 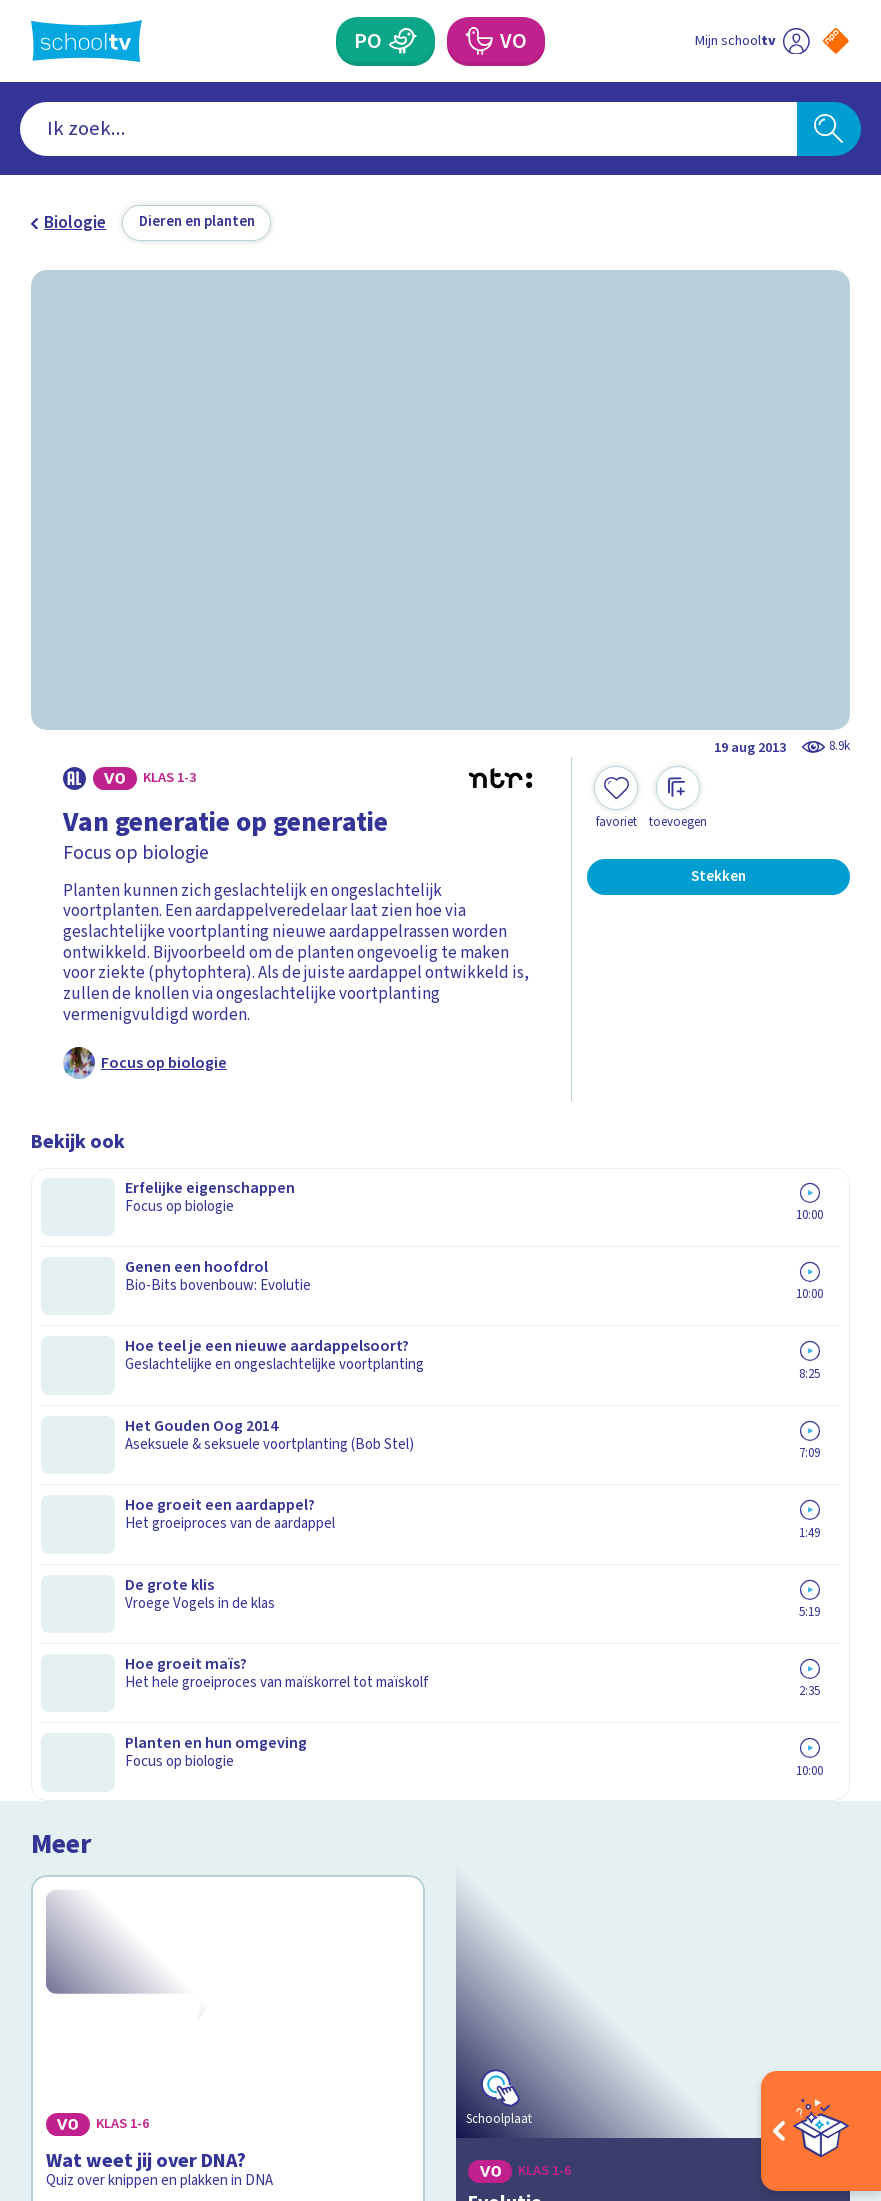 What do you see at coordinates (403, 41) in the screenshot?
I see `[Primair Onderwijs]` at bounding box center [403, 41].